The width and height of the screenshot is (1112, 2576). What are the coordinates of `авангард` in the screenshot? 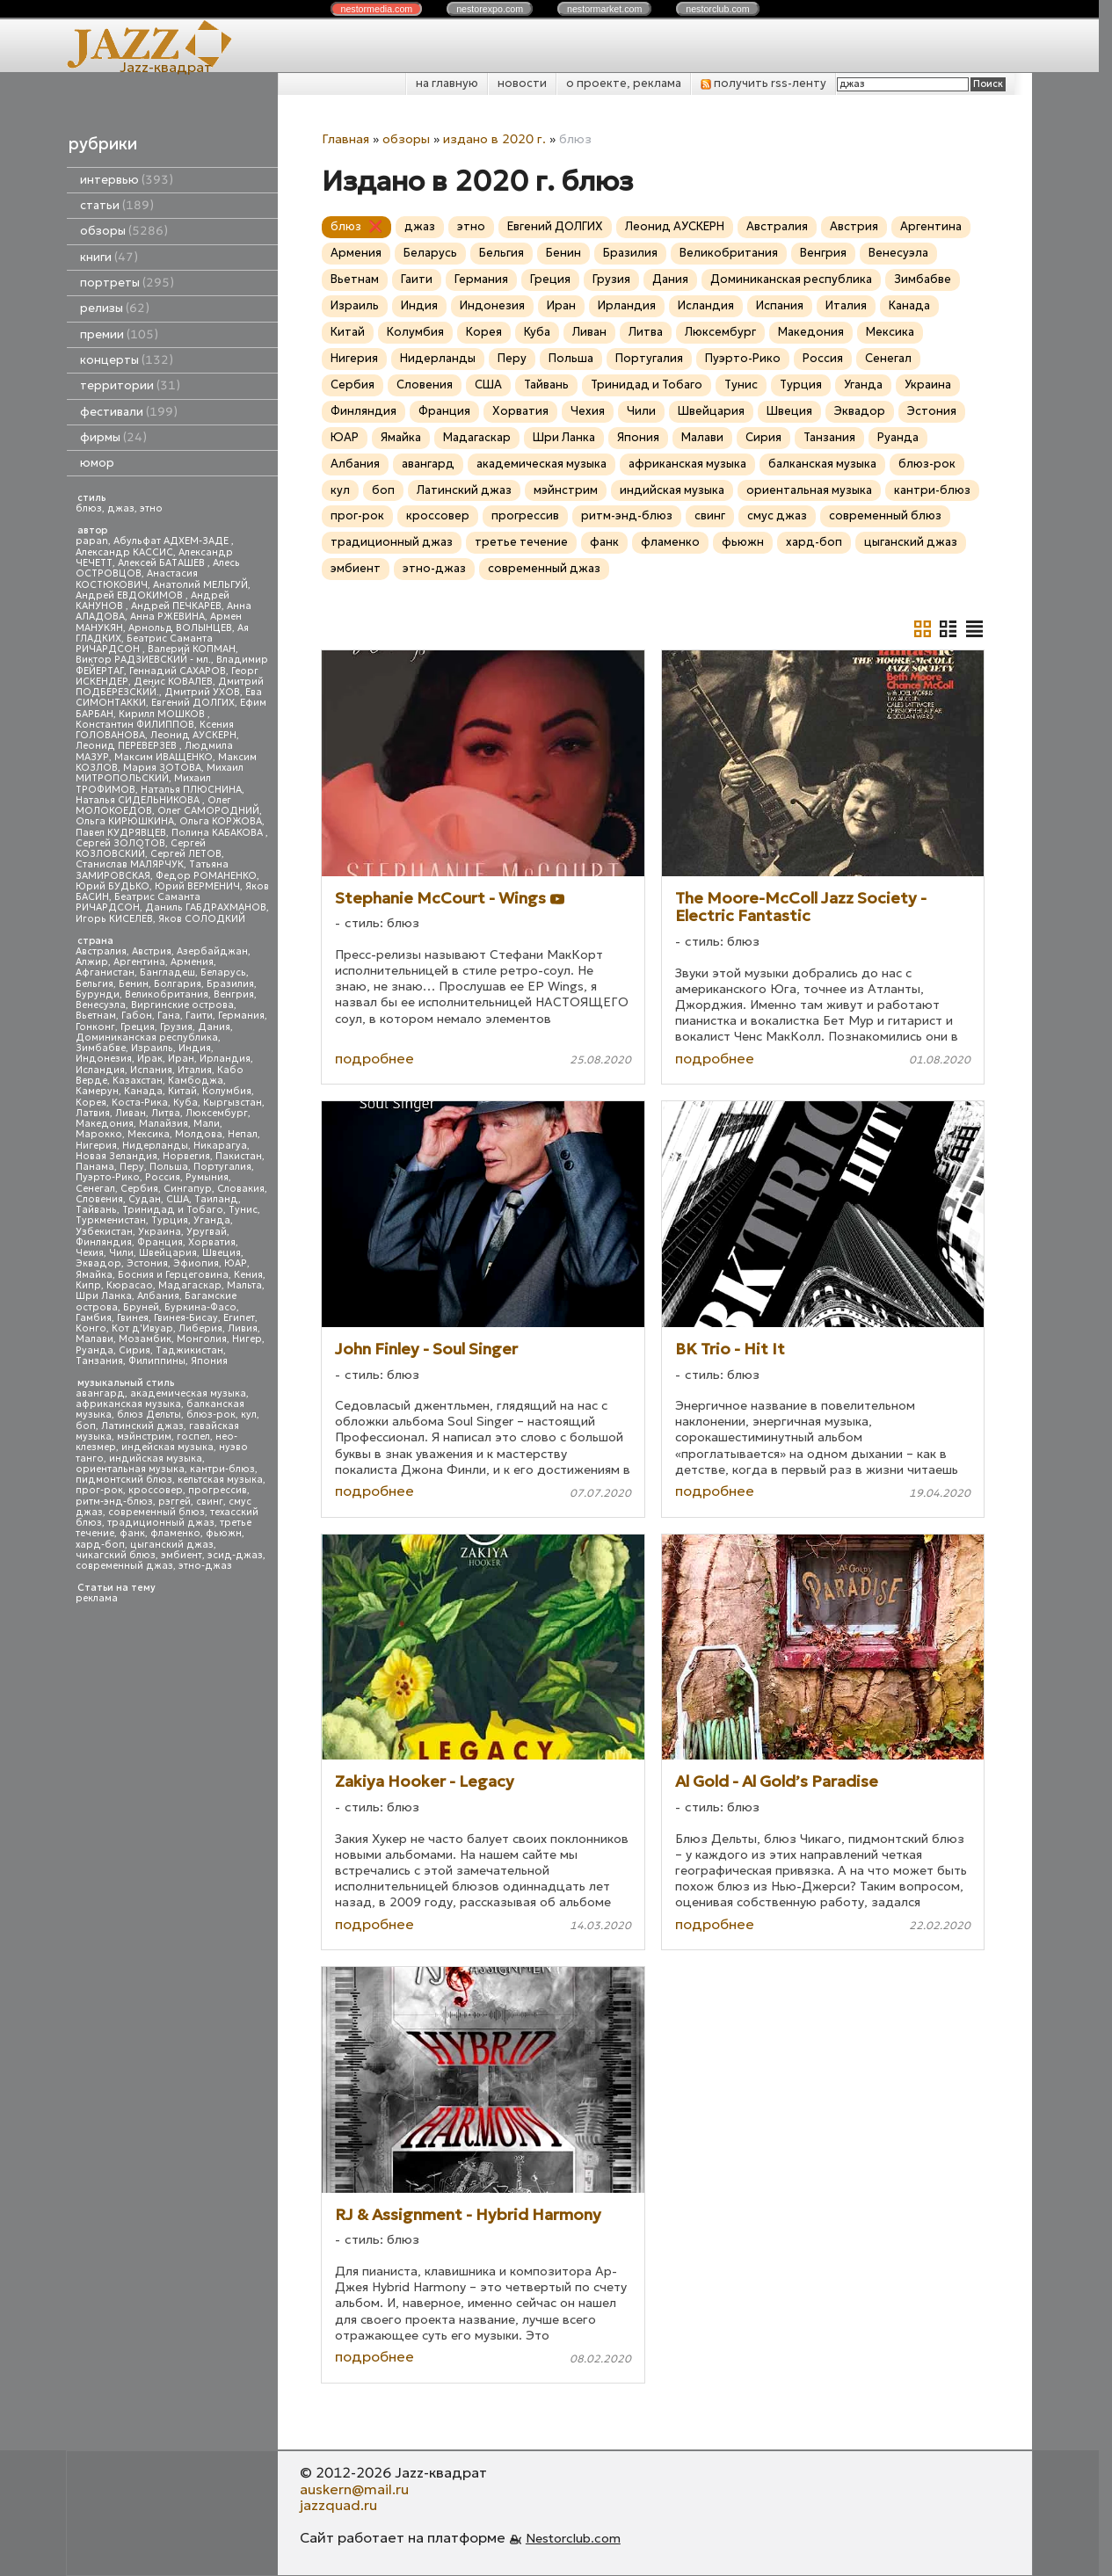 It's located at (100, 1393).